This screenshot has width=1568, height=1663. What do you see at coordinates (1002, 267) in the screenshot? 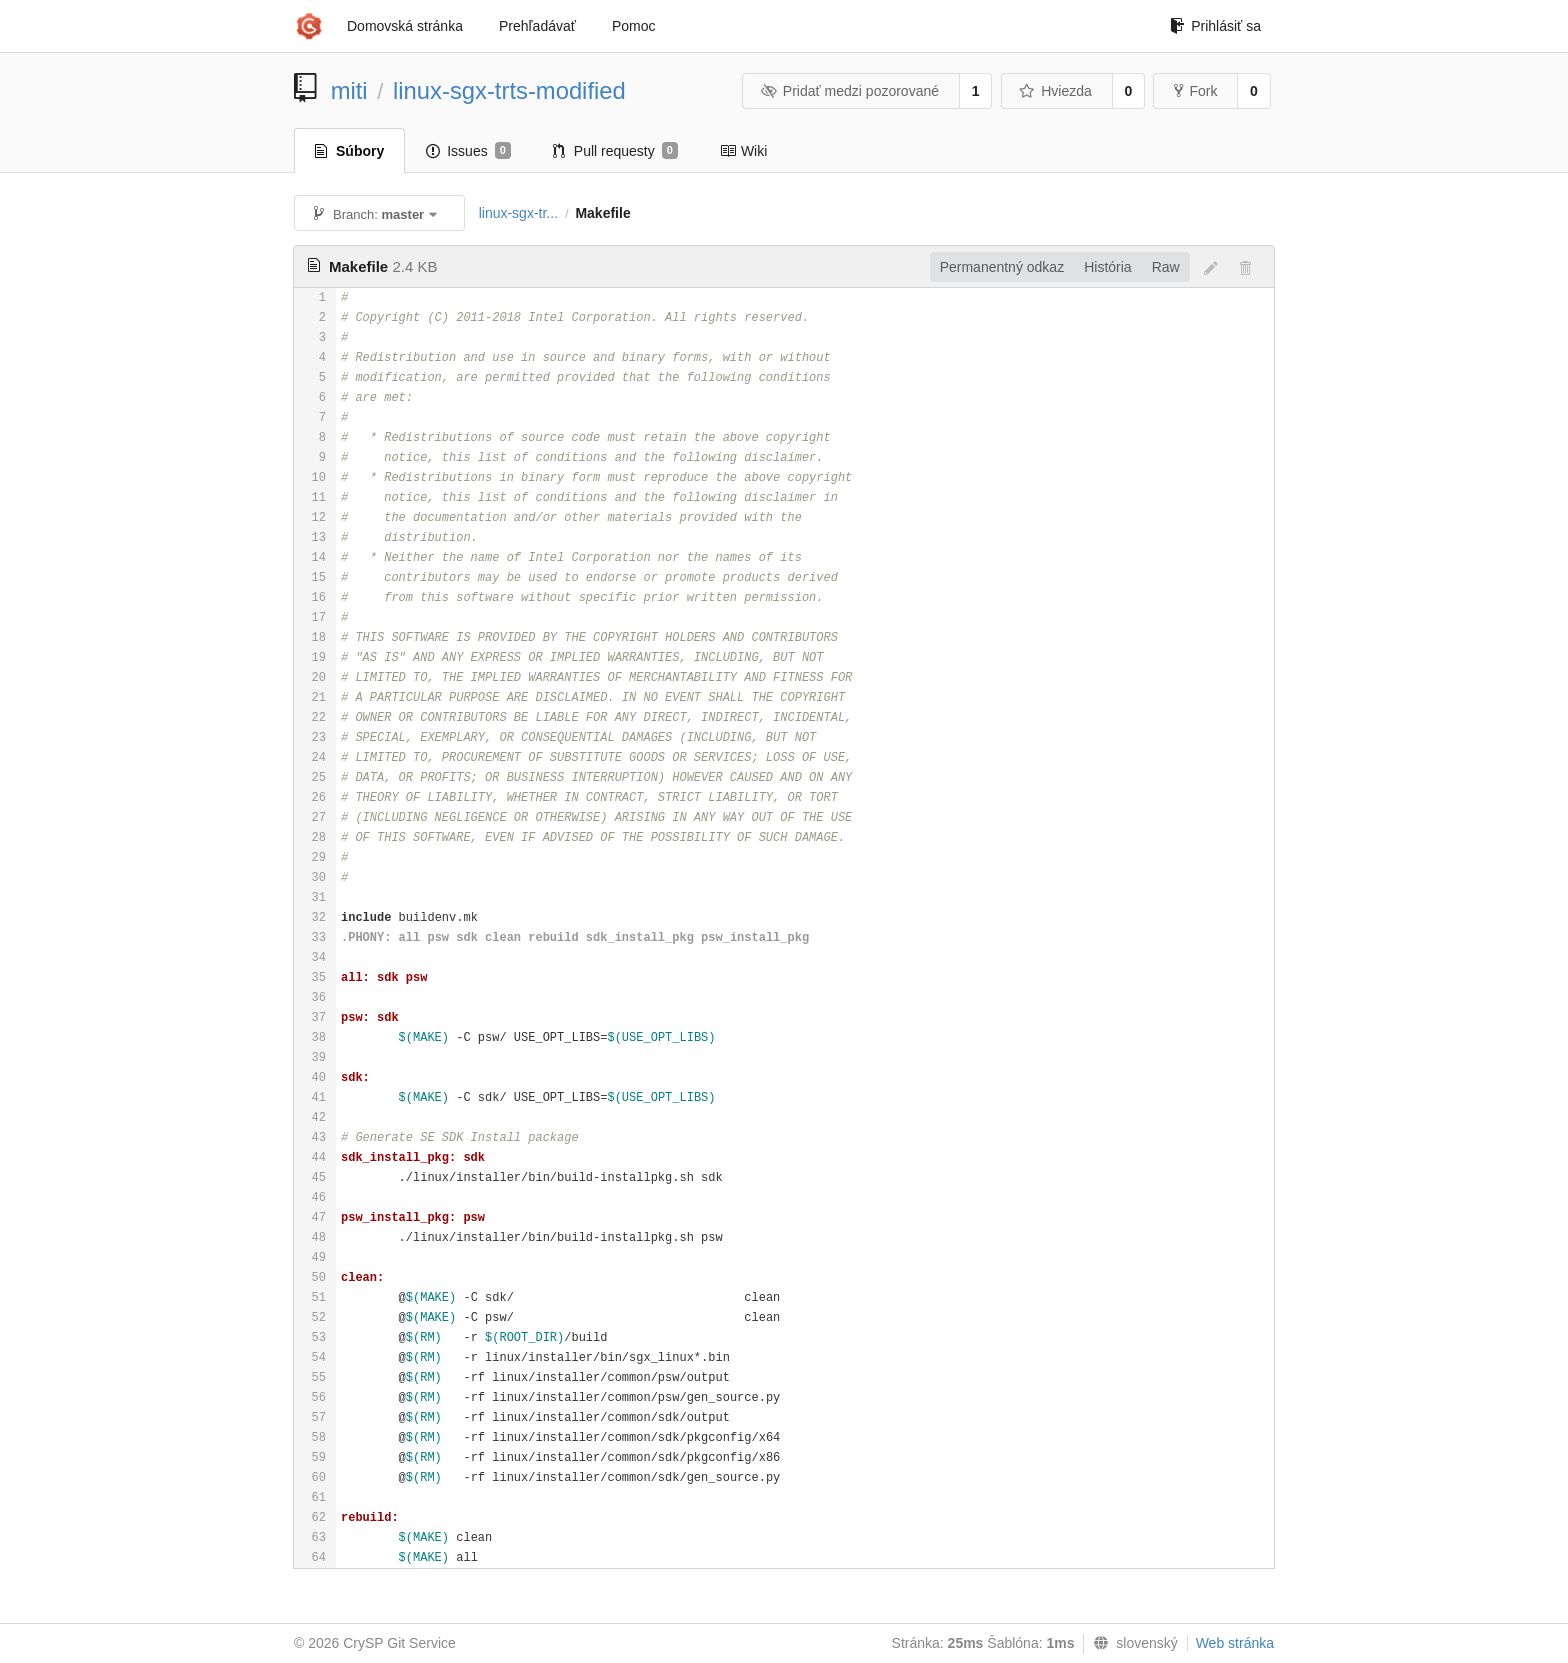
I see `Permanentný odkaz` at bounding box center [1002, 267].